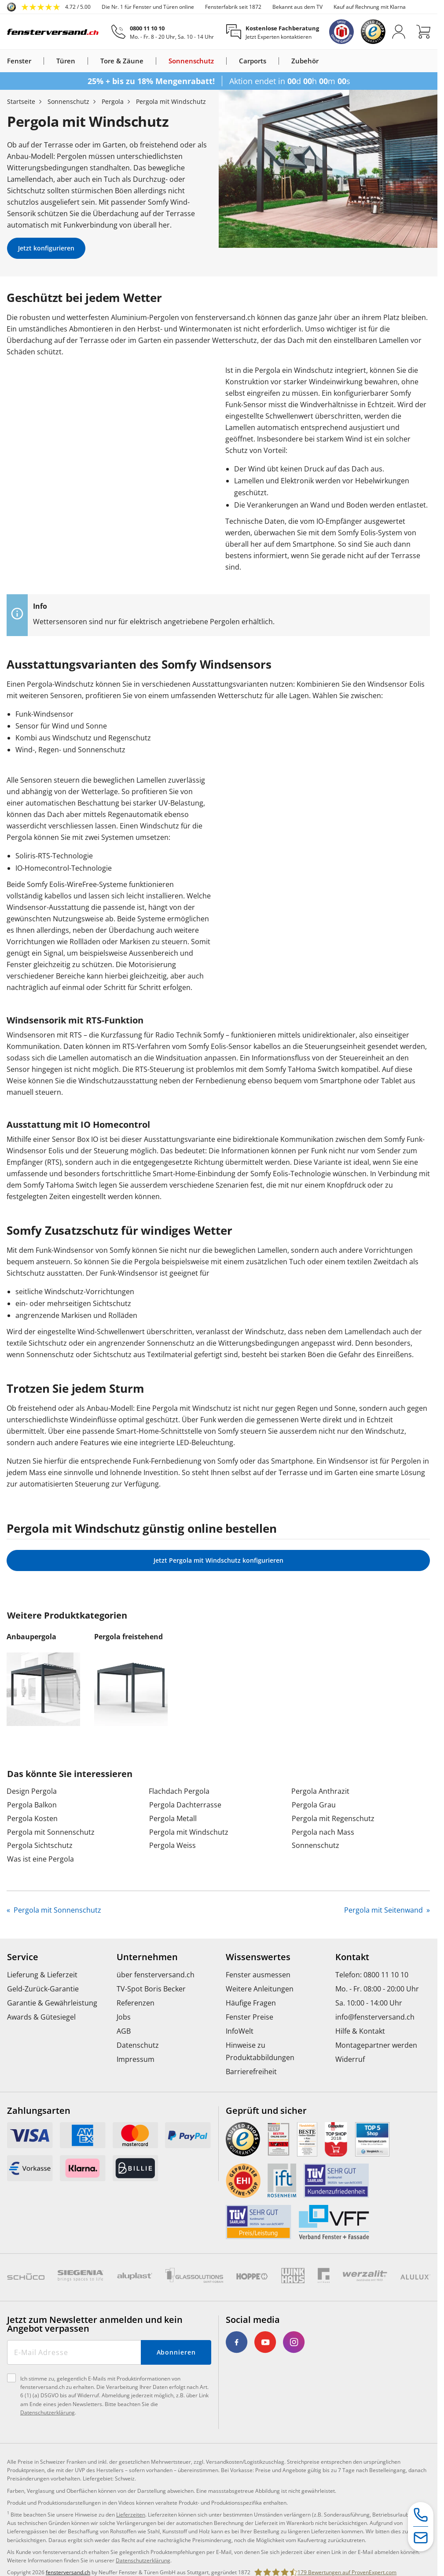 Image resolution: width=444 pixels, height=2576 pixels. Describe the element at coordinates (305, 61) in the screenshot. I see `Zubehör [link]` at that location.